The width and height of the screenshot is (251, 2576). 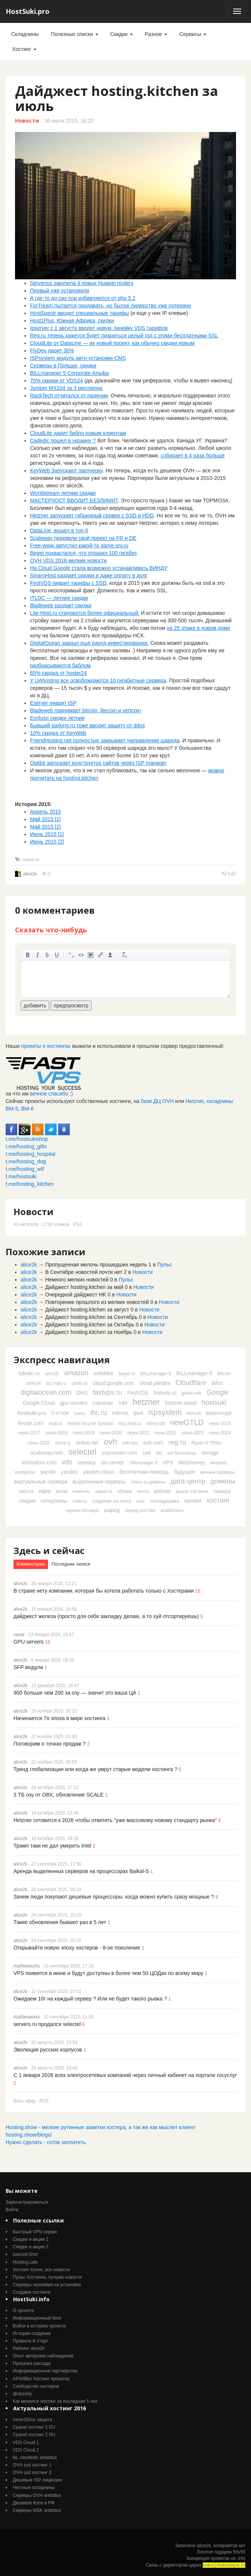 I want to click on Честные складчины, so click(x=34, y=2487).